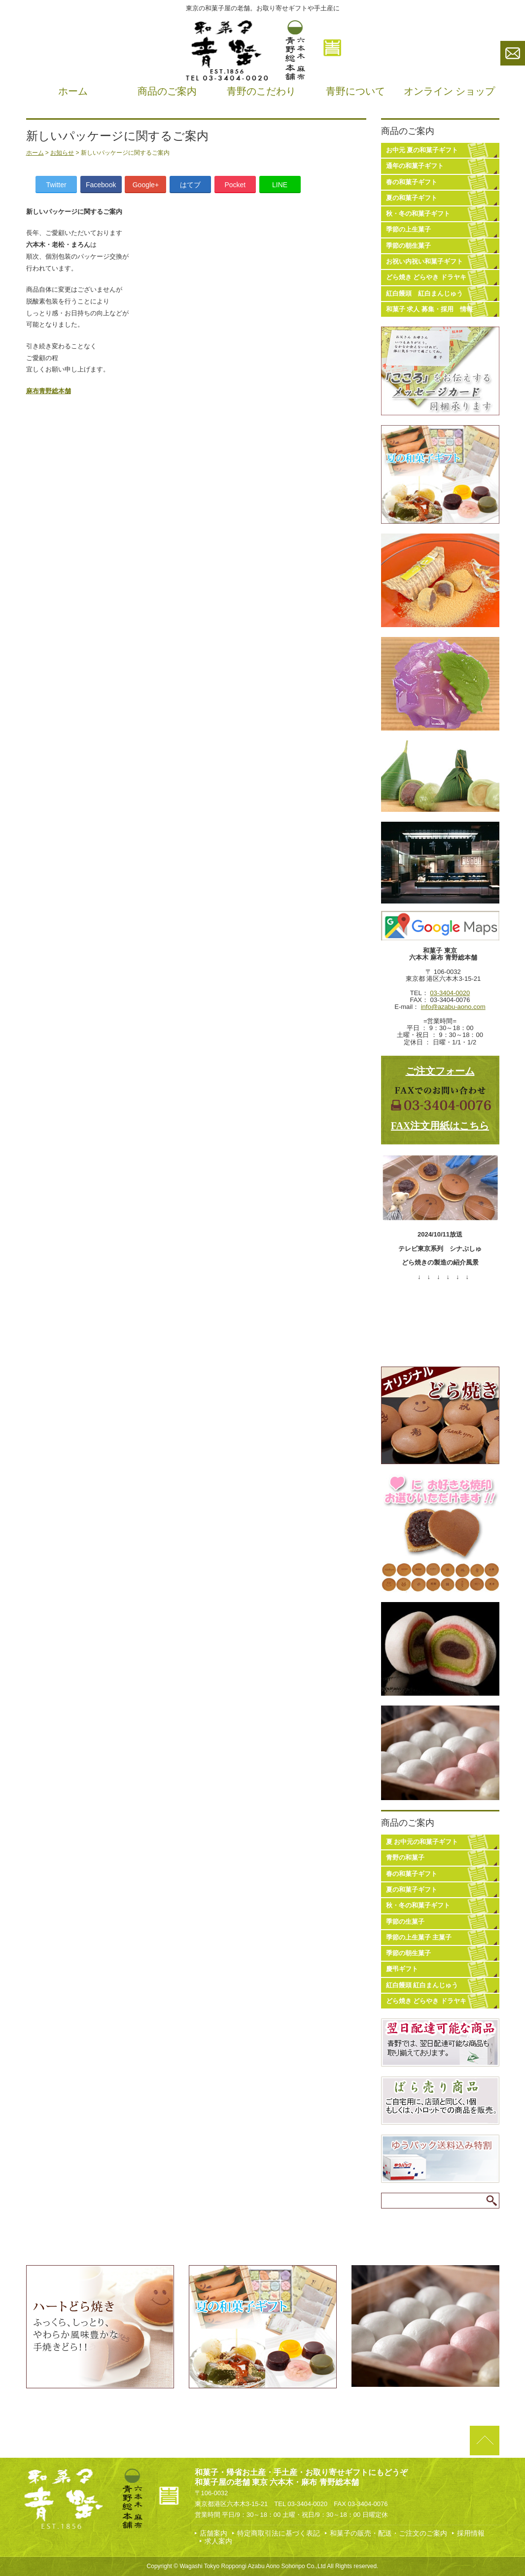 The image size is (525, 2576). I want to click on info@azabu-aono.com, so click(453, 1006).